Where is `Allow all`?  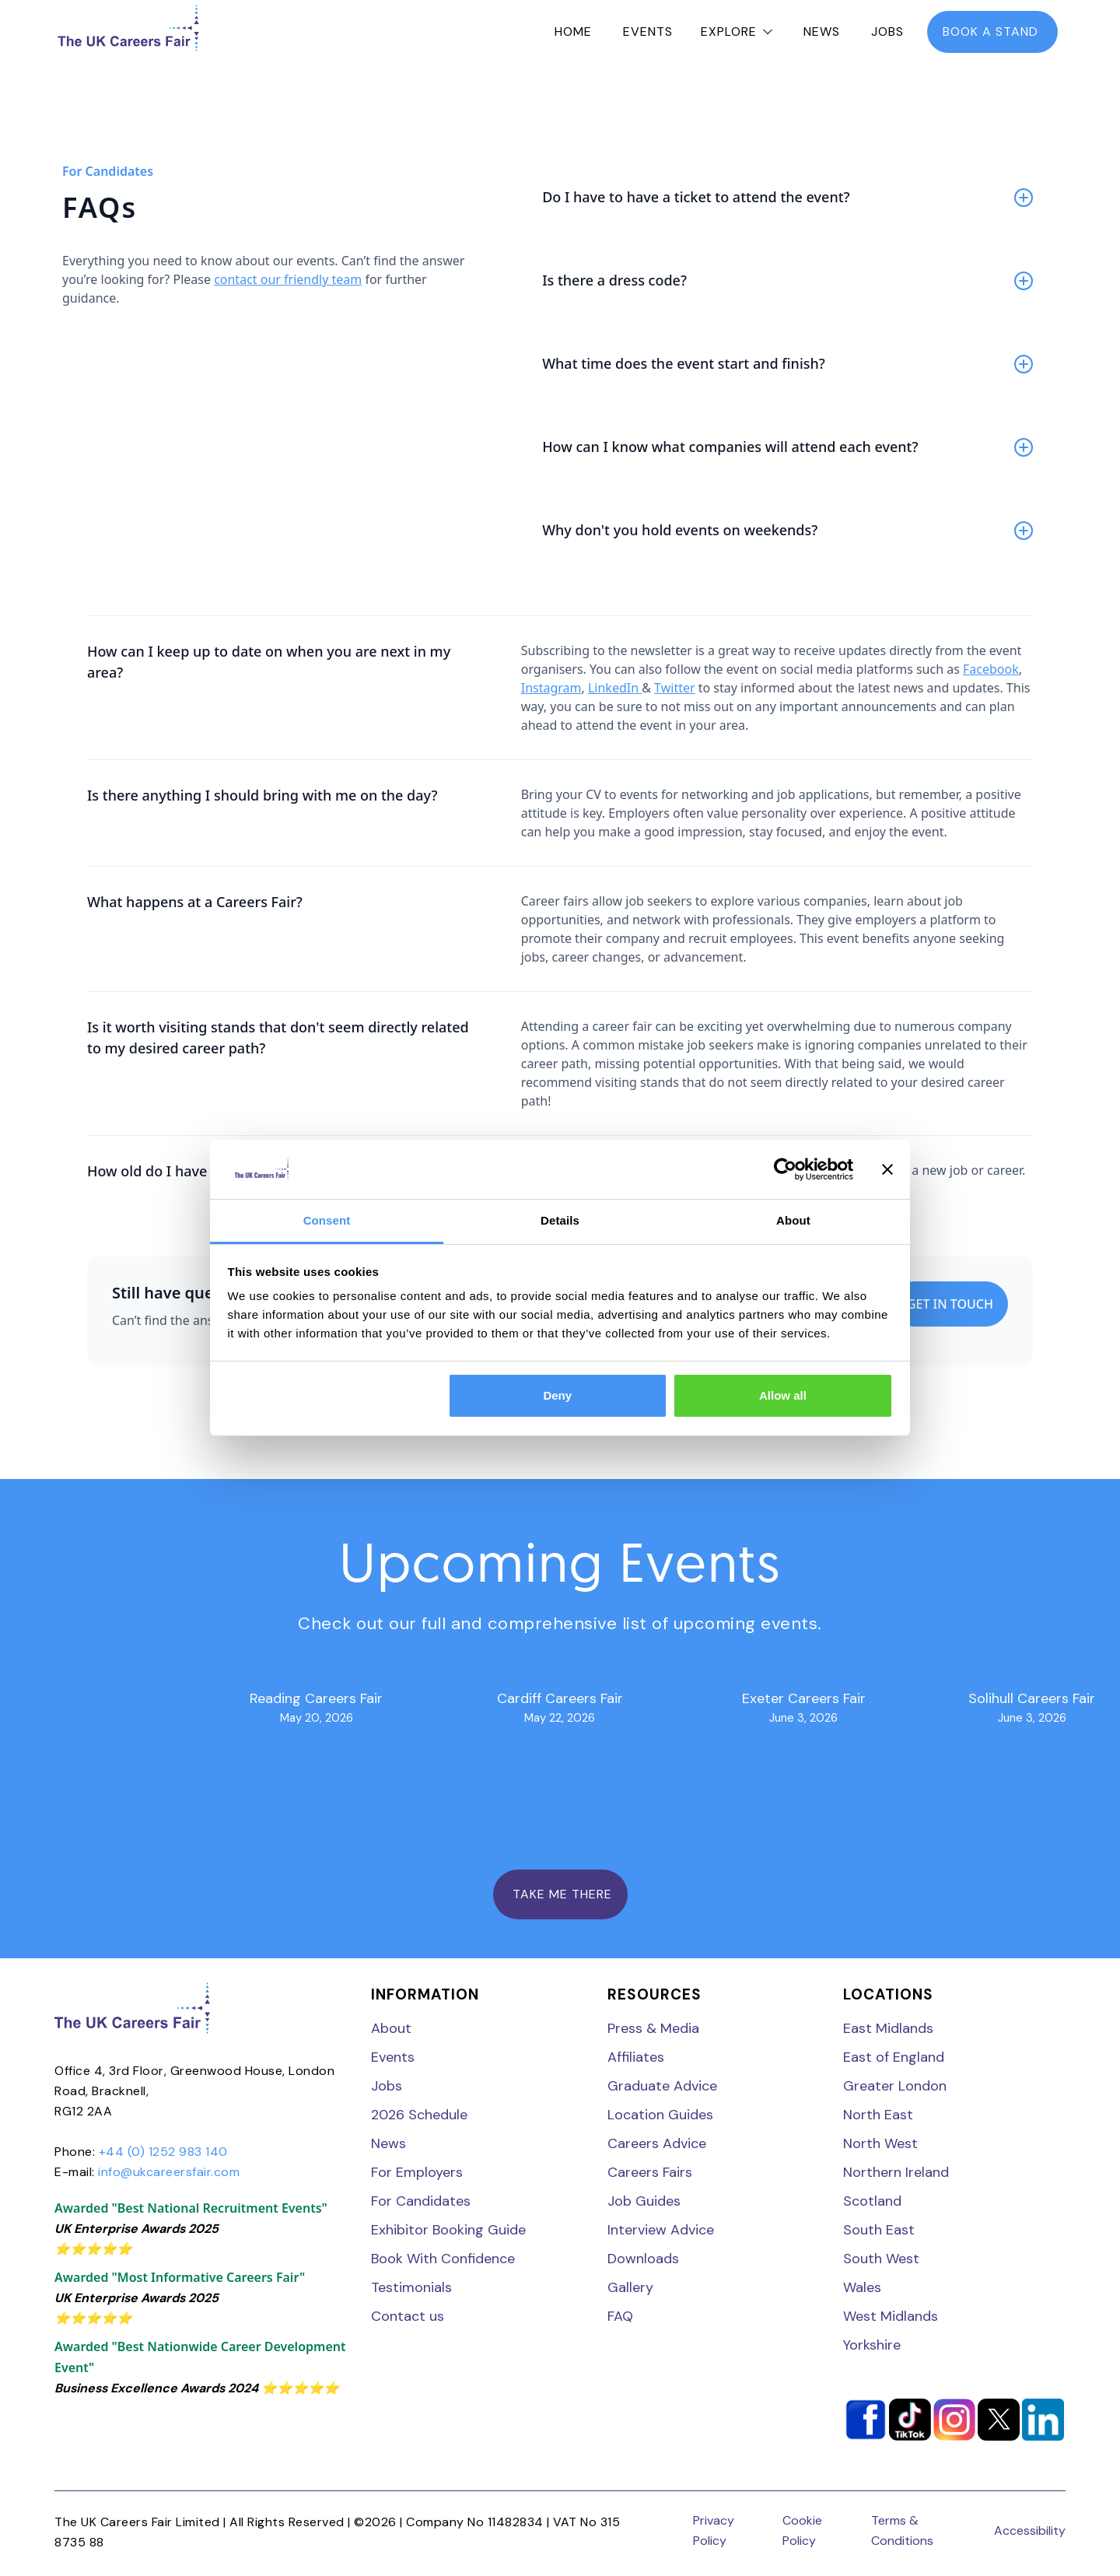
Allow all is located at coordinates (783, 1395).